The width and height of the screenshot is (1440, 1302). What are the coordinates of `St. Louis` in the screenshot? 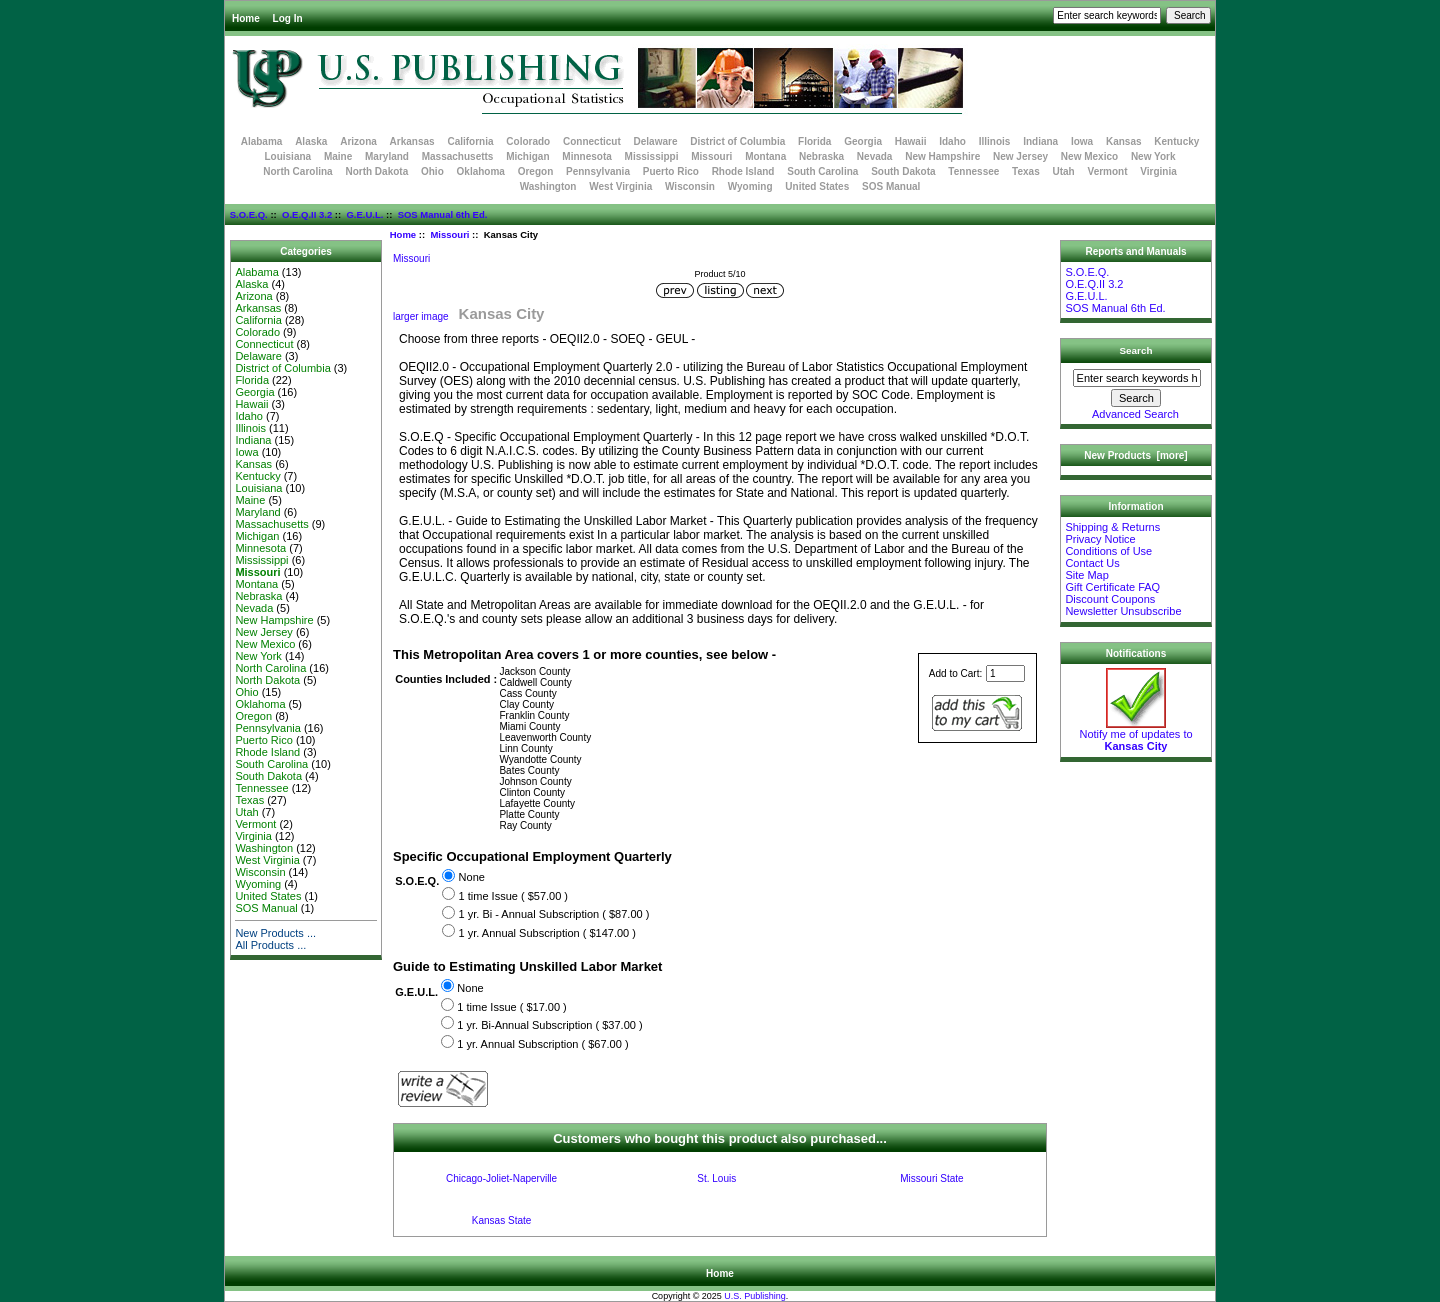 It's located at (716, 1178).